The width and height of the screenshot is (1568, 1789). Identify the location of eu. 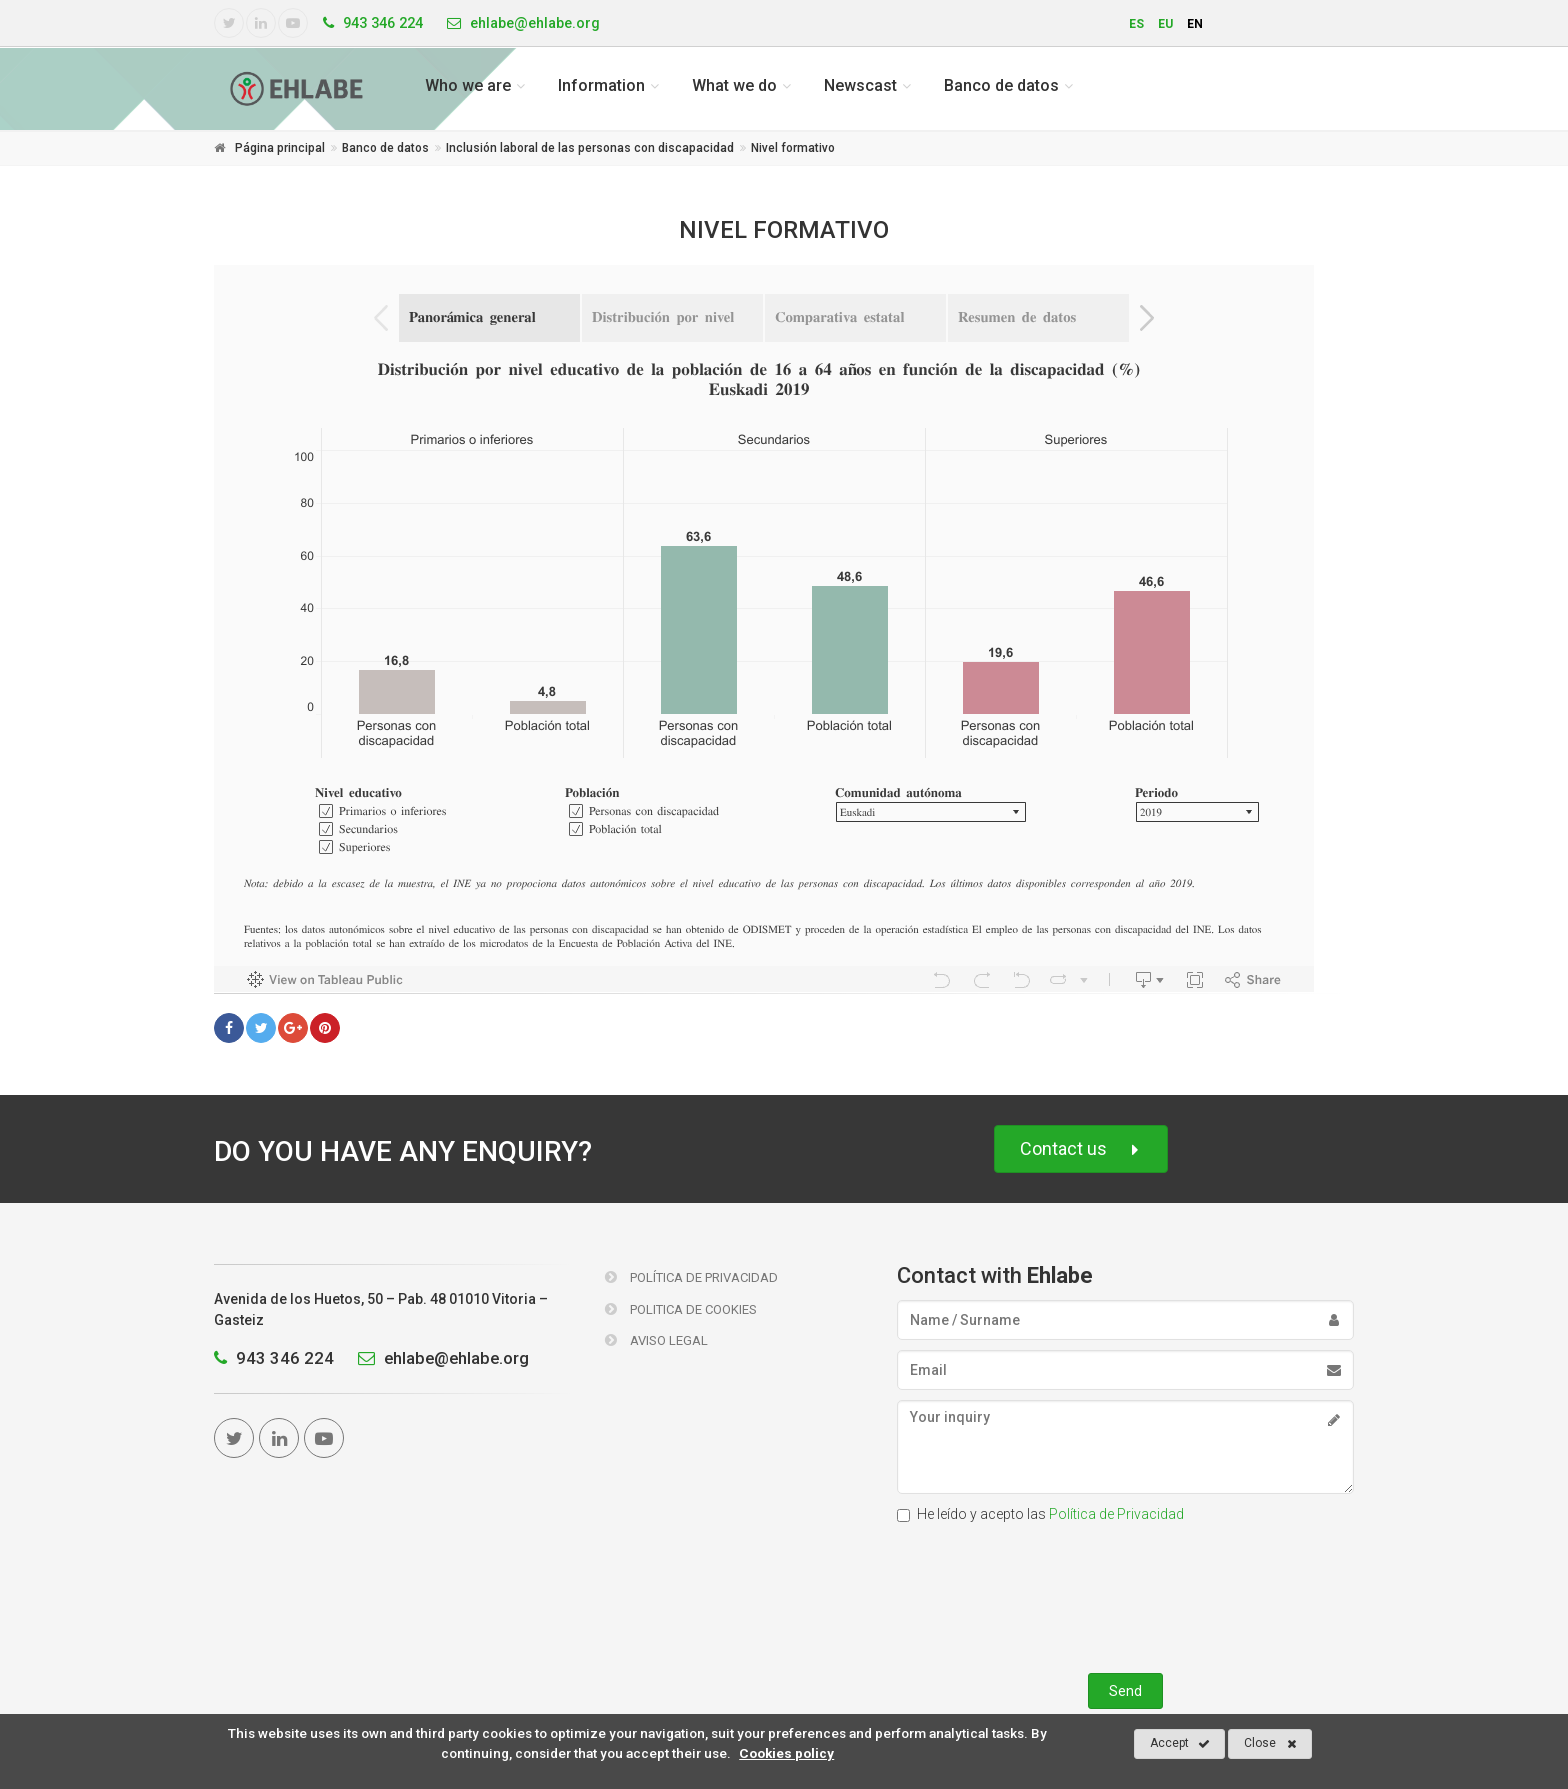
(1165, 24).